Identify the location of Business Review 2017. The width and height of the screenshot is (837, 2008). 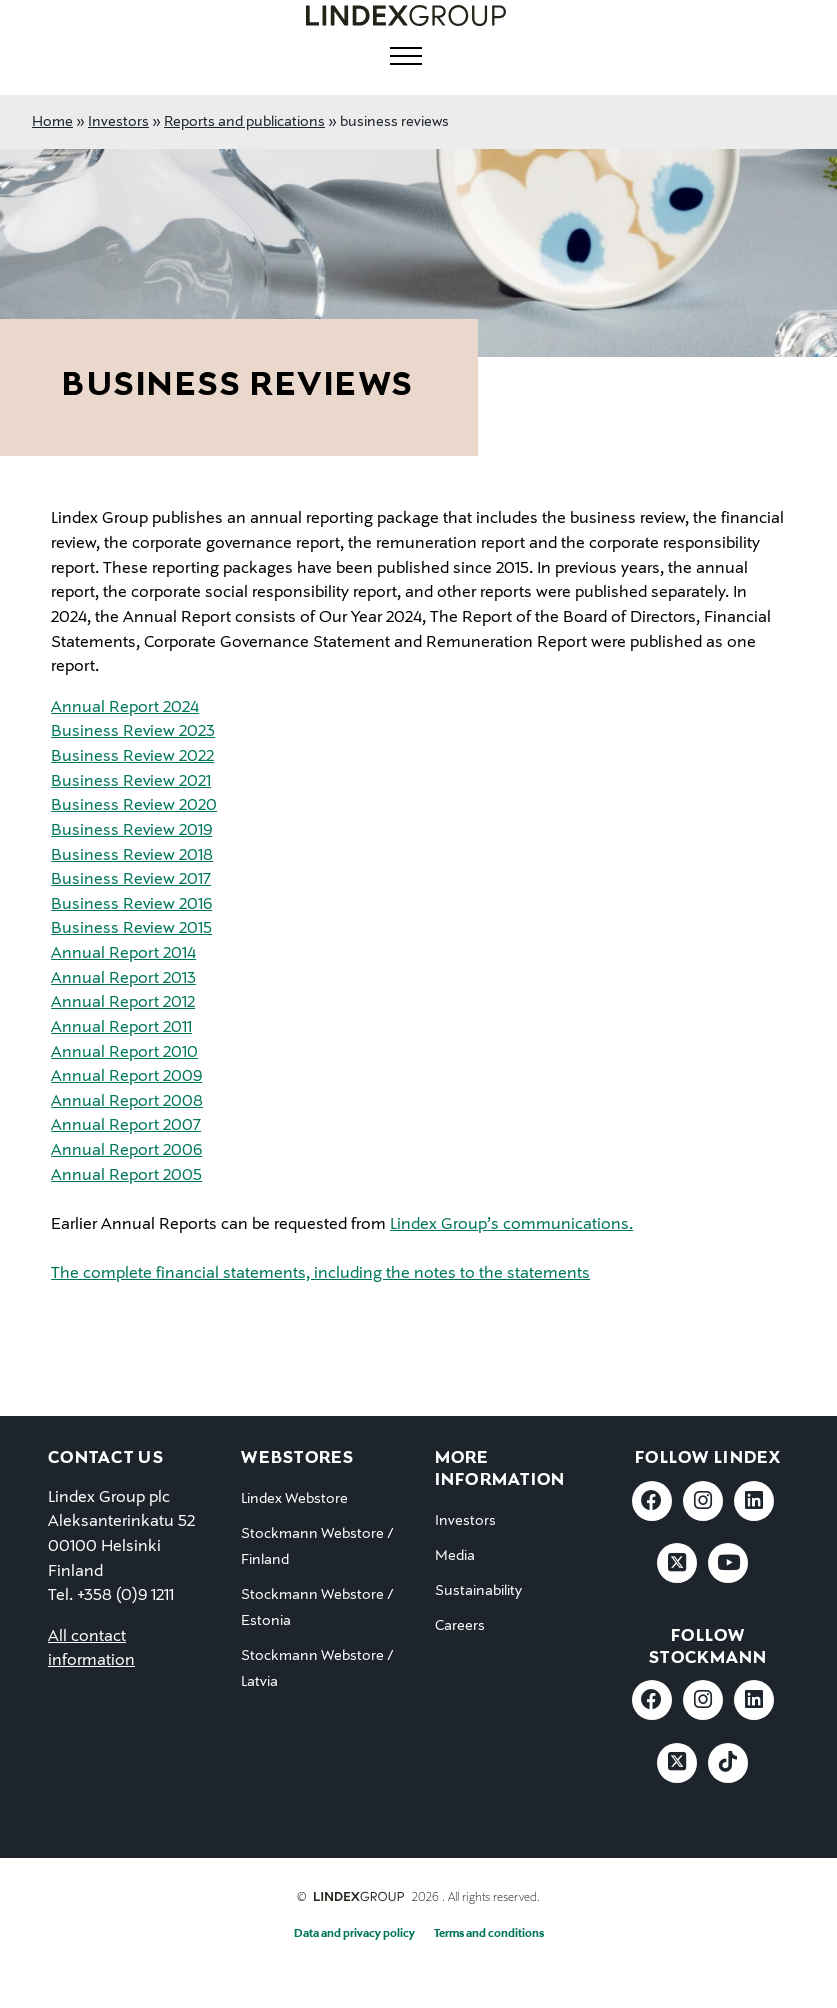
(131, 880).